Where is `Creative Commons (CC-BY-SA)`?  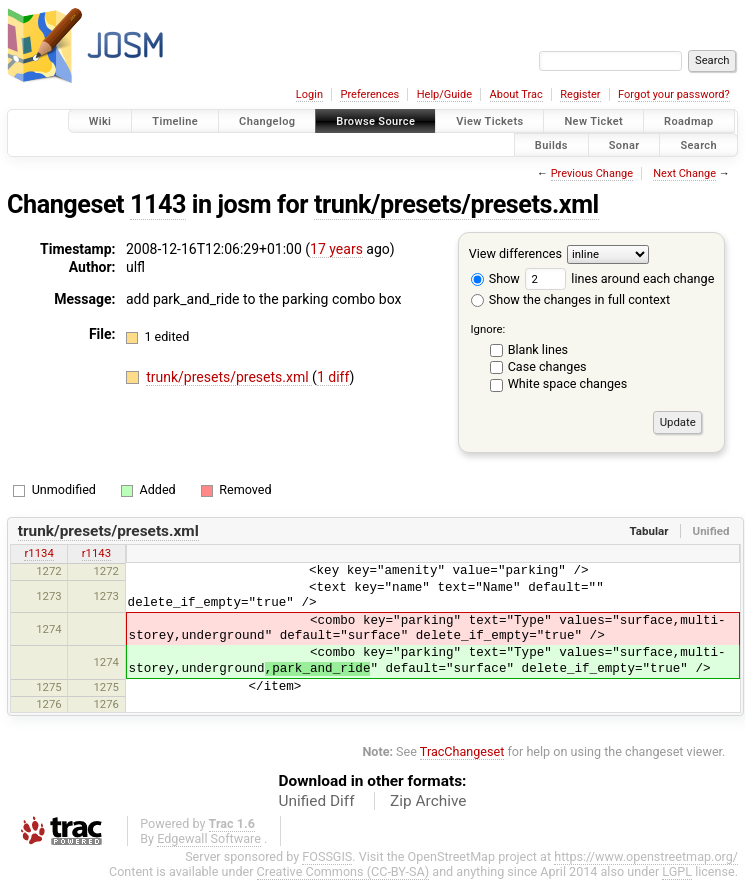 Creative Commons (CC-BY-SA) is located at coordinates (343, 871).